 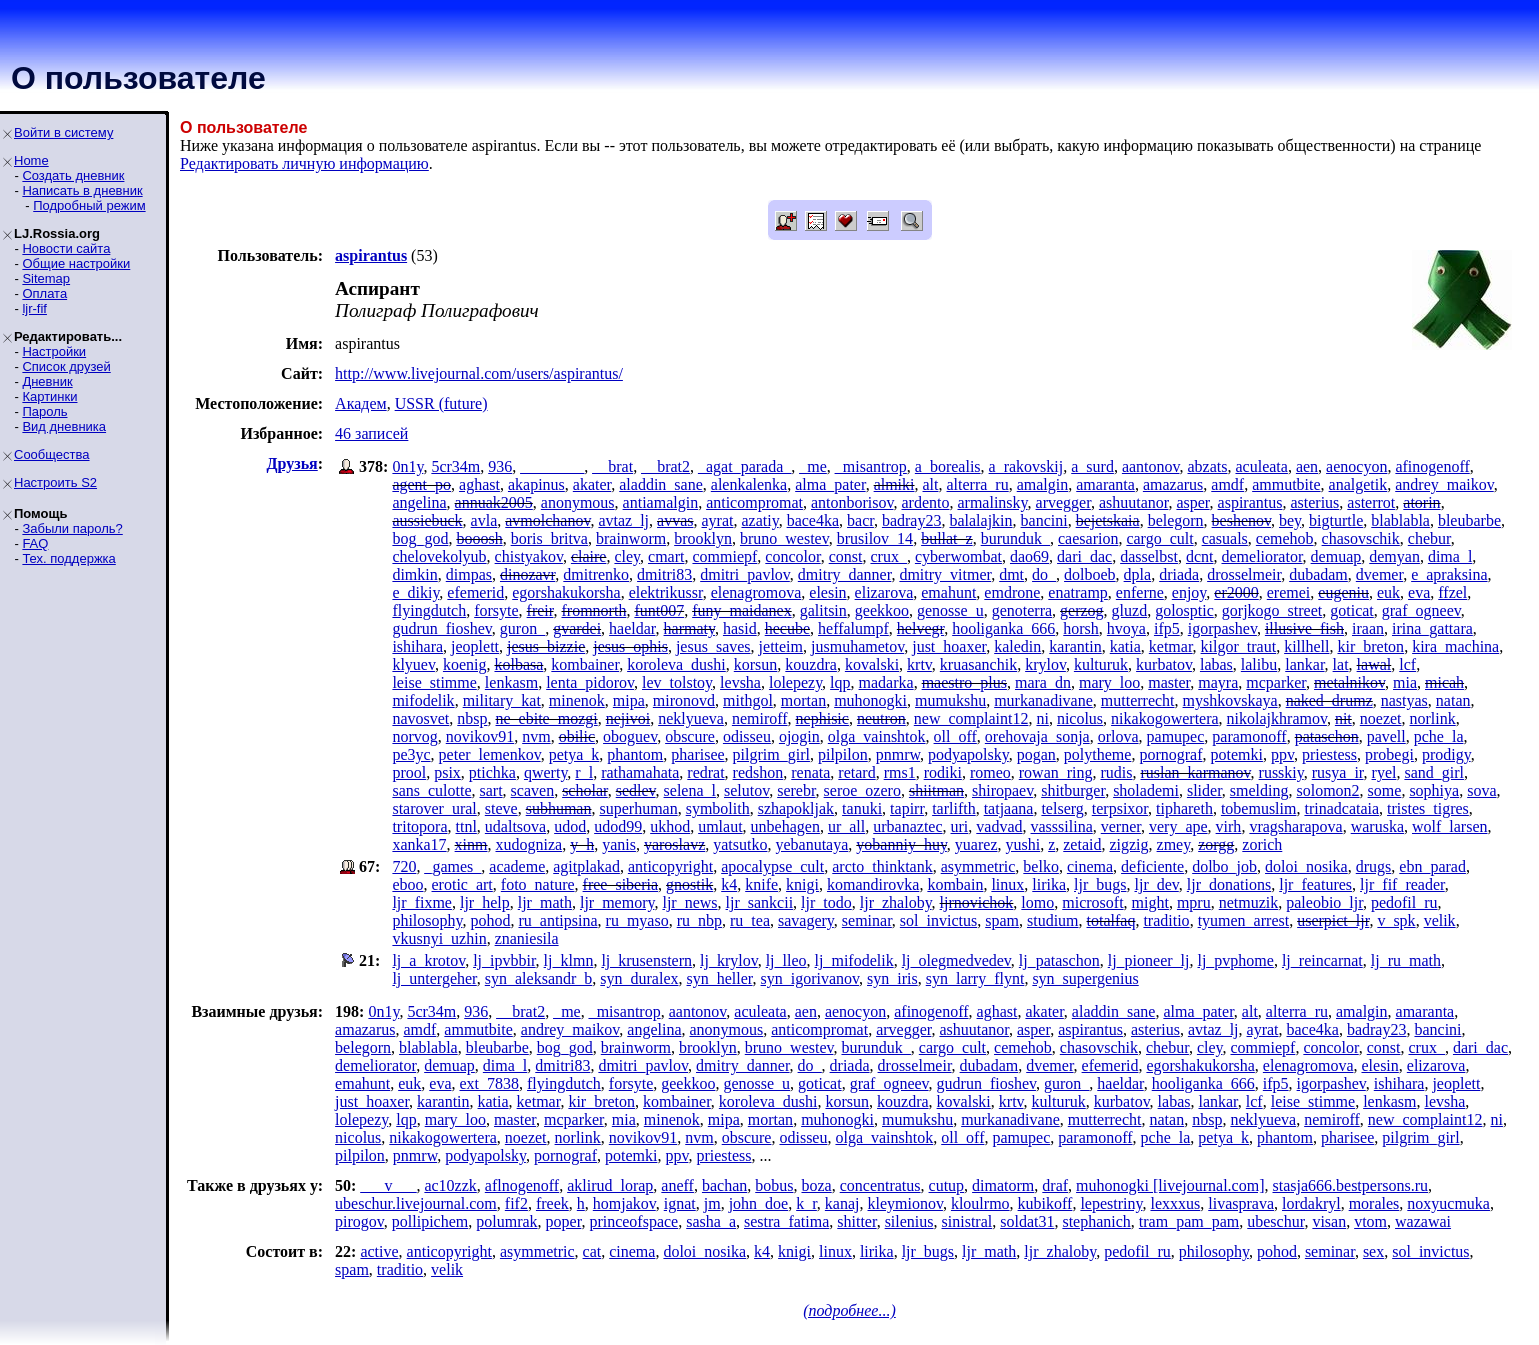 I want to click on udaltsova, so click(x=515, y=826).